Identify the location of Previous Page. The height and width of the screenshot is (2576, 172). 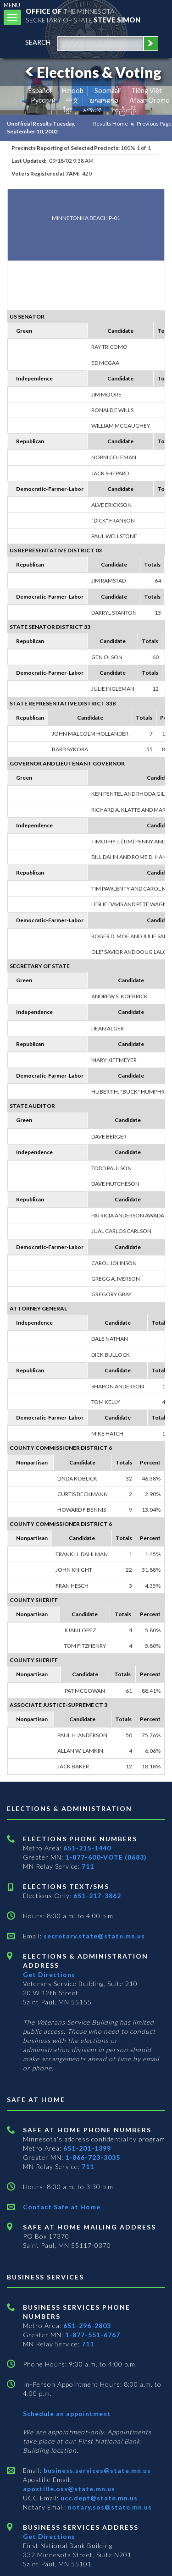
(154, 123).